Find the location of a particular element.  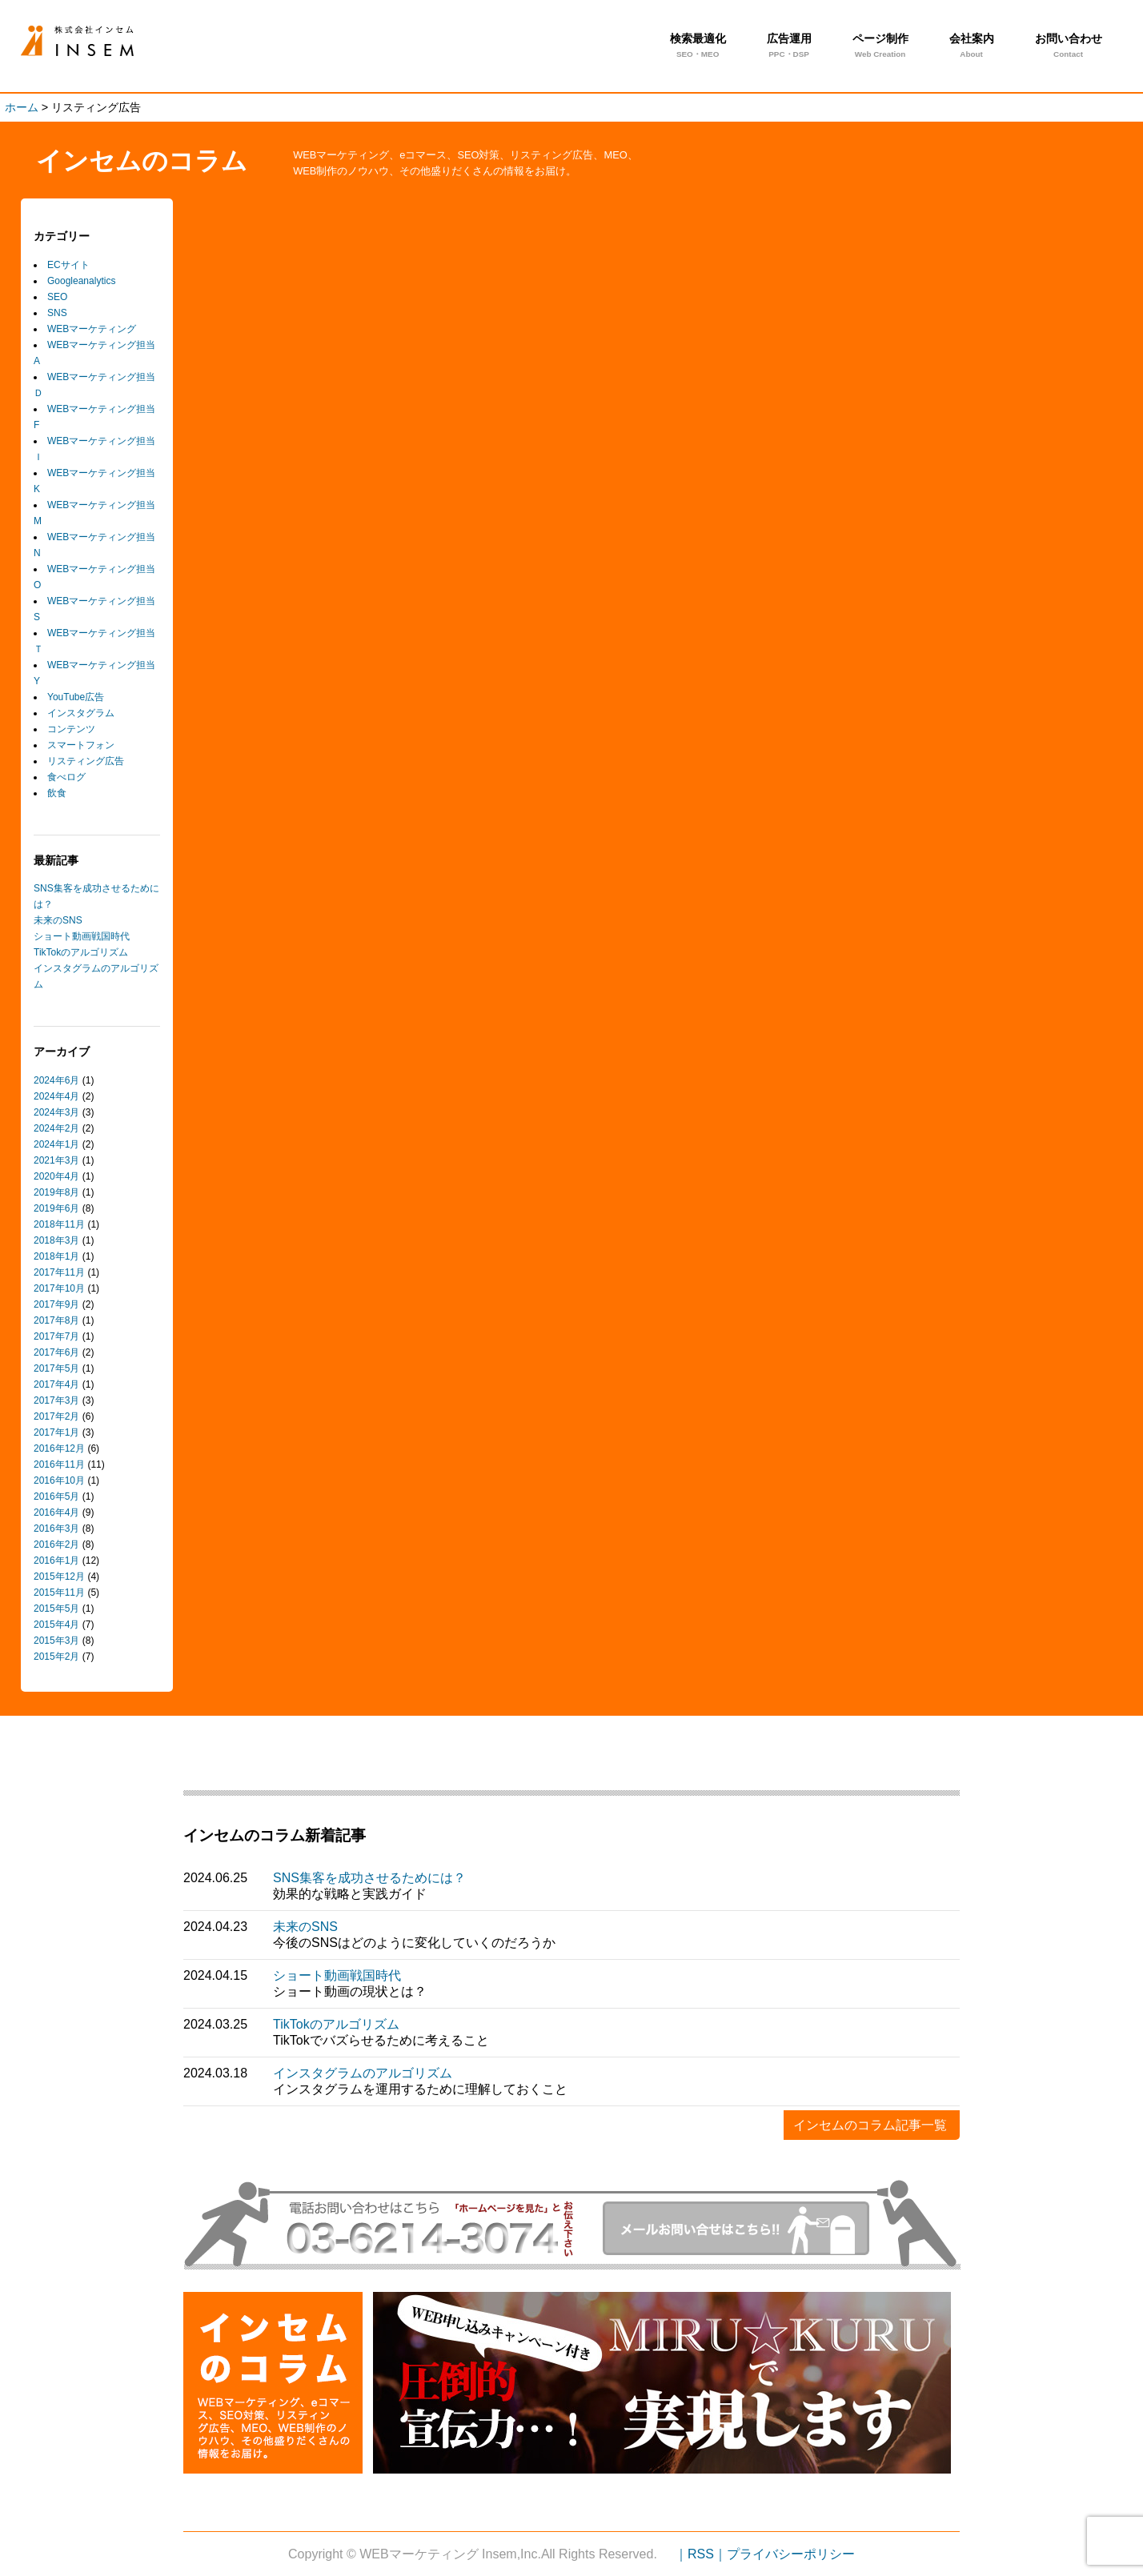

2024年4月 is located at coordinates (56, 1096).